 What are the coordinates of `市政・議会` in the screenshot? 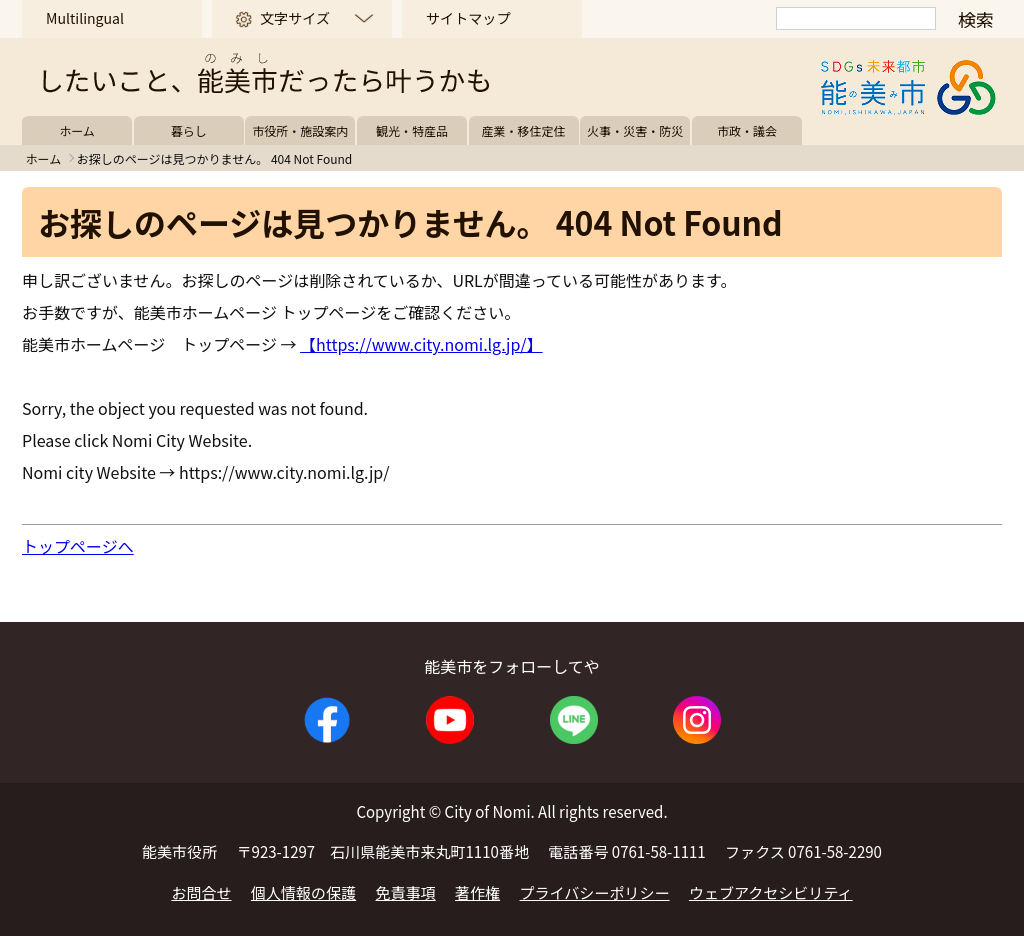 It's located at (747, 130).